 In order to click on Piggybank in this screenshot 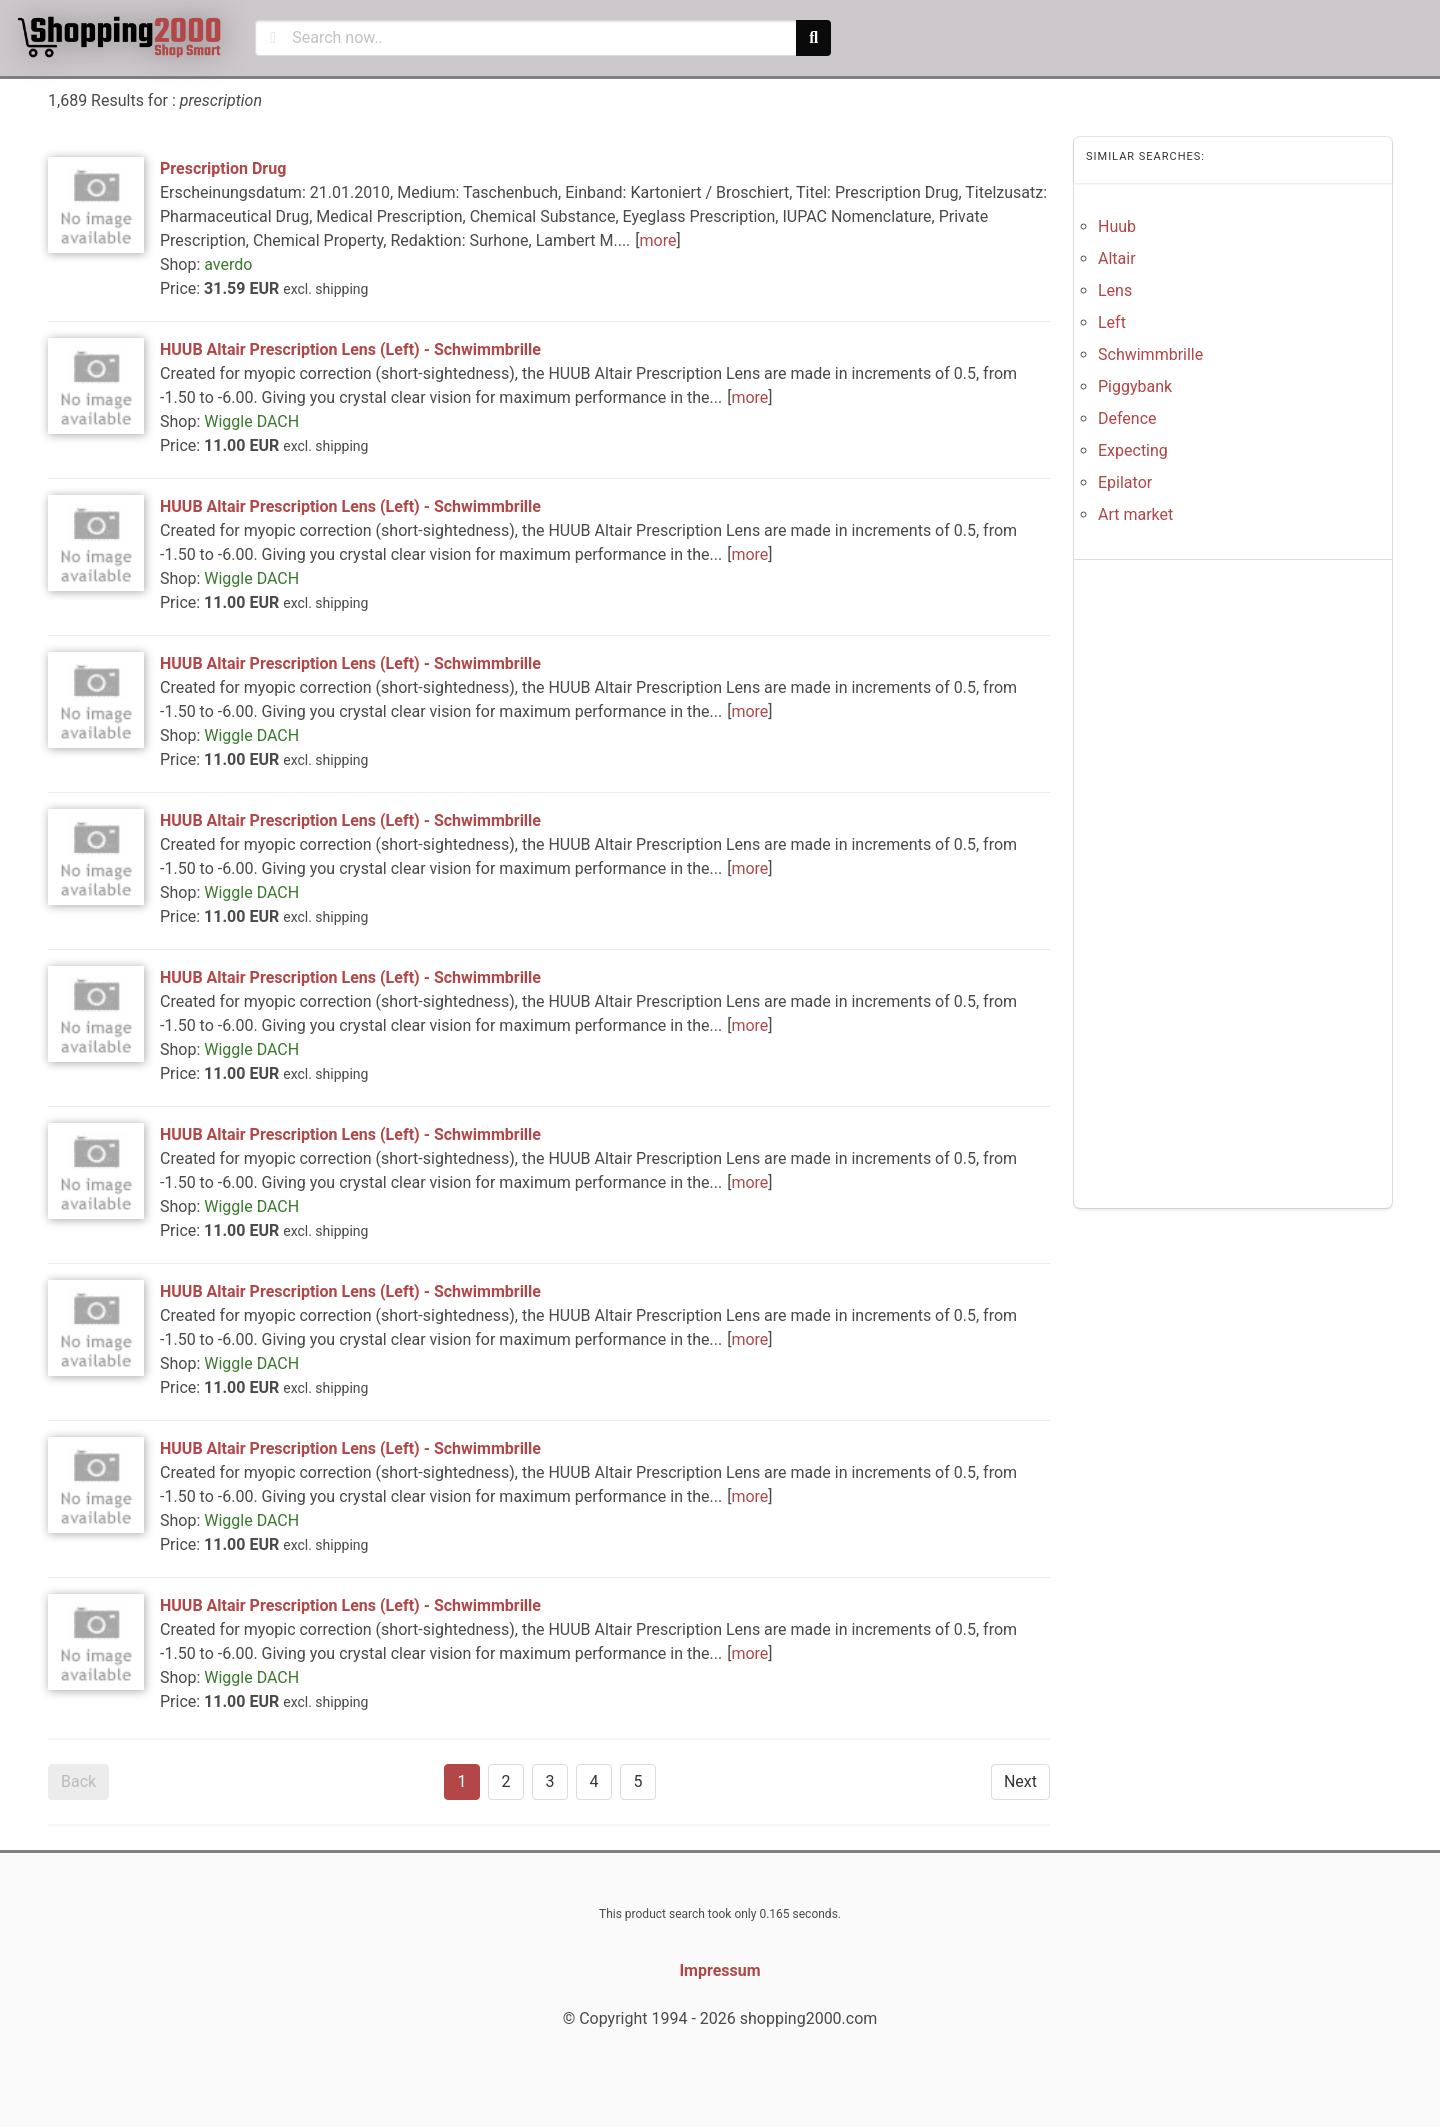, I will do `click(1135, 386)`.